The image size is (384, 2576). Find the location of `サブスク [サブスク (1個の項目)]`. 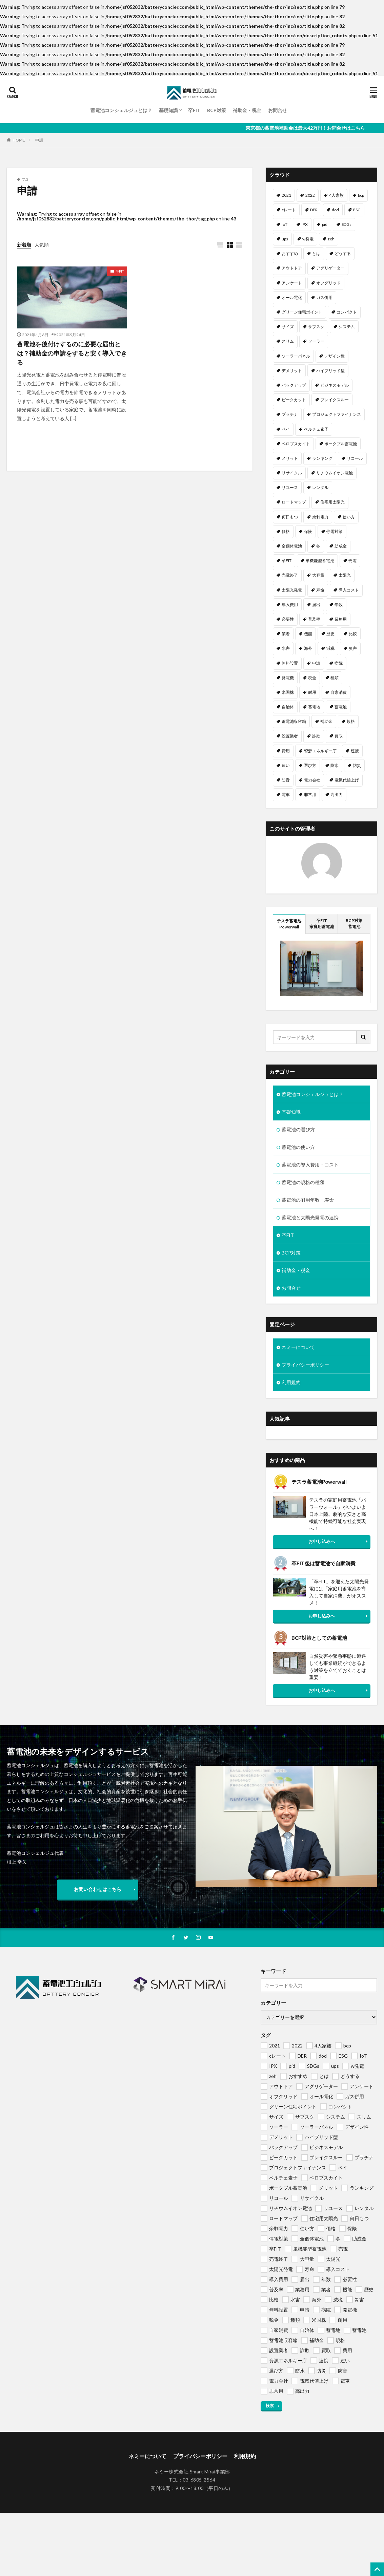

サブスク [サブスク (1個の項目)] is located at coordinates (316, 326).